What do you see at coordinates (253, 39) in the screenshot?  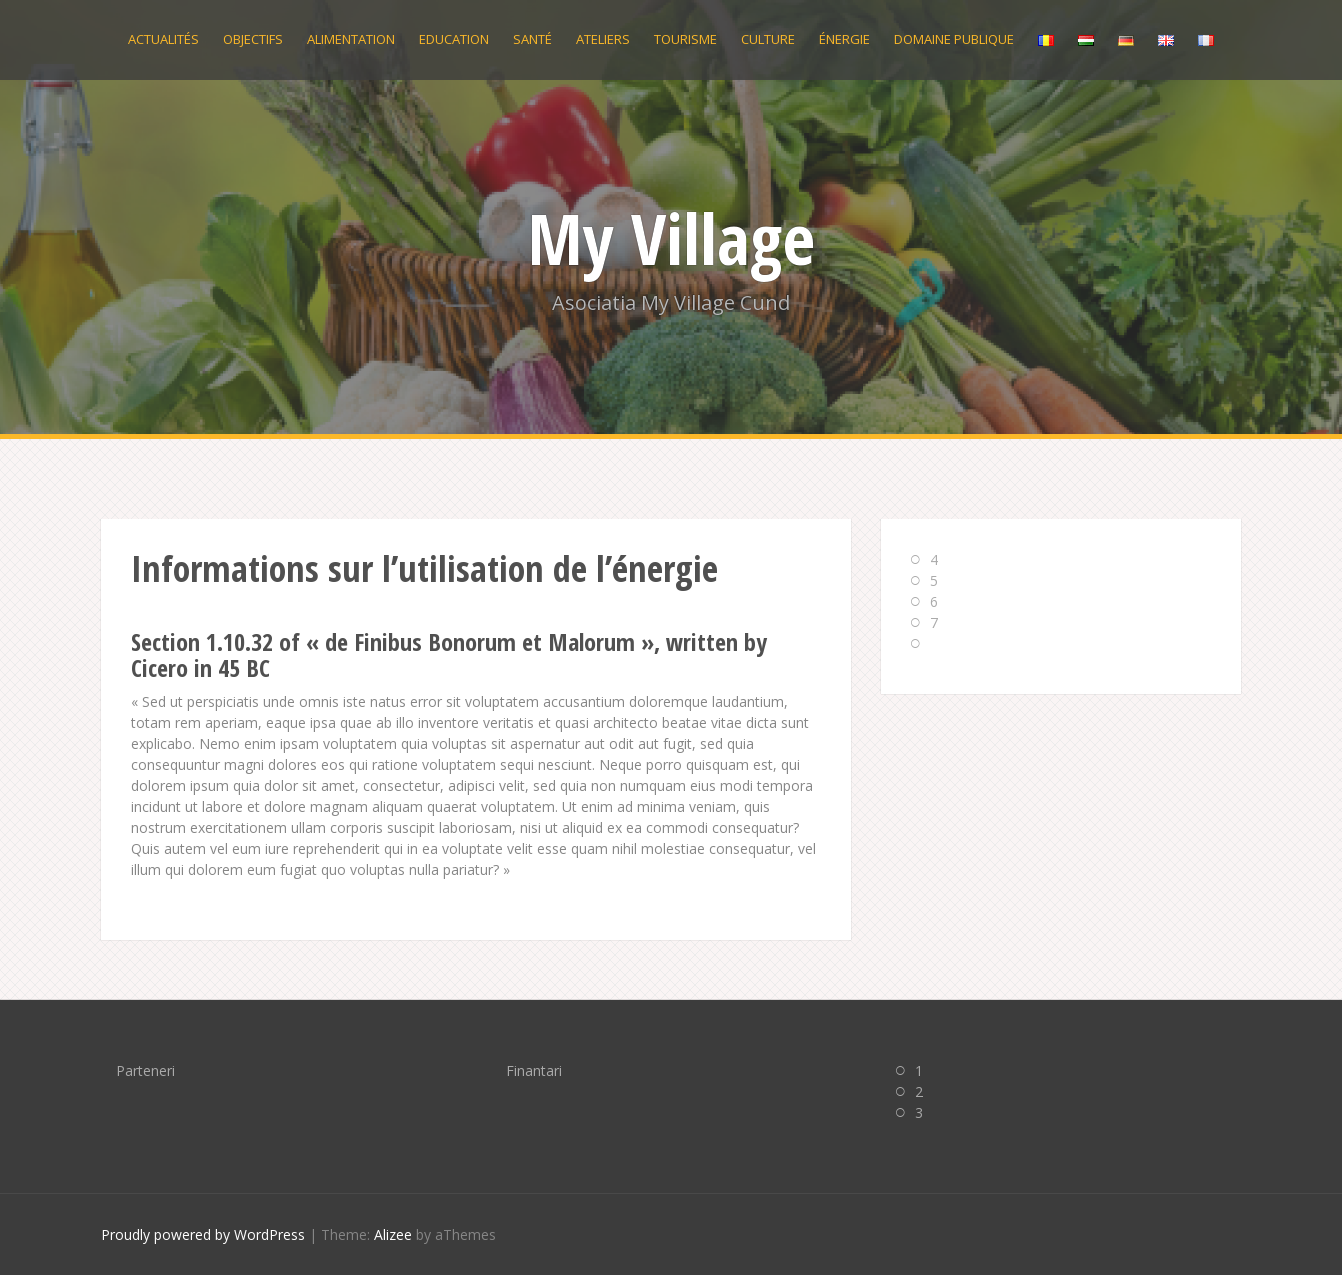 I see `Objectifs` at bounding box center [253, 39].